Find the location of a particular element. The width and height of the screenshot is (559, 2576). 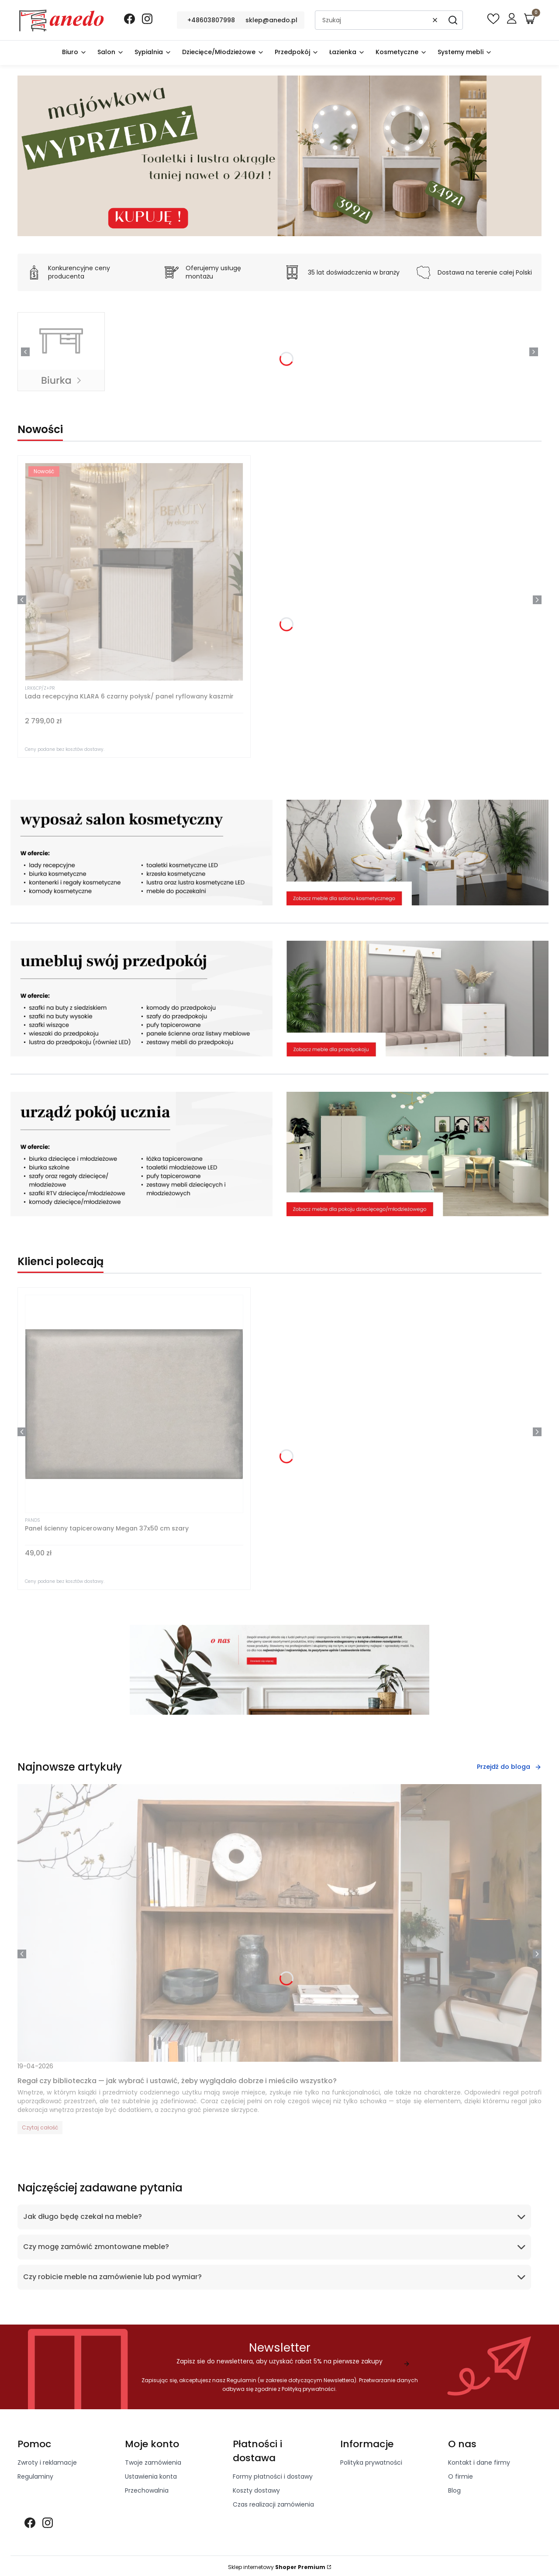

Polityka prywatności is located at coordinates (371, 2462).